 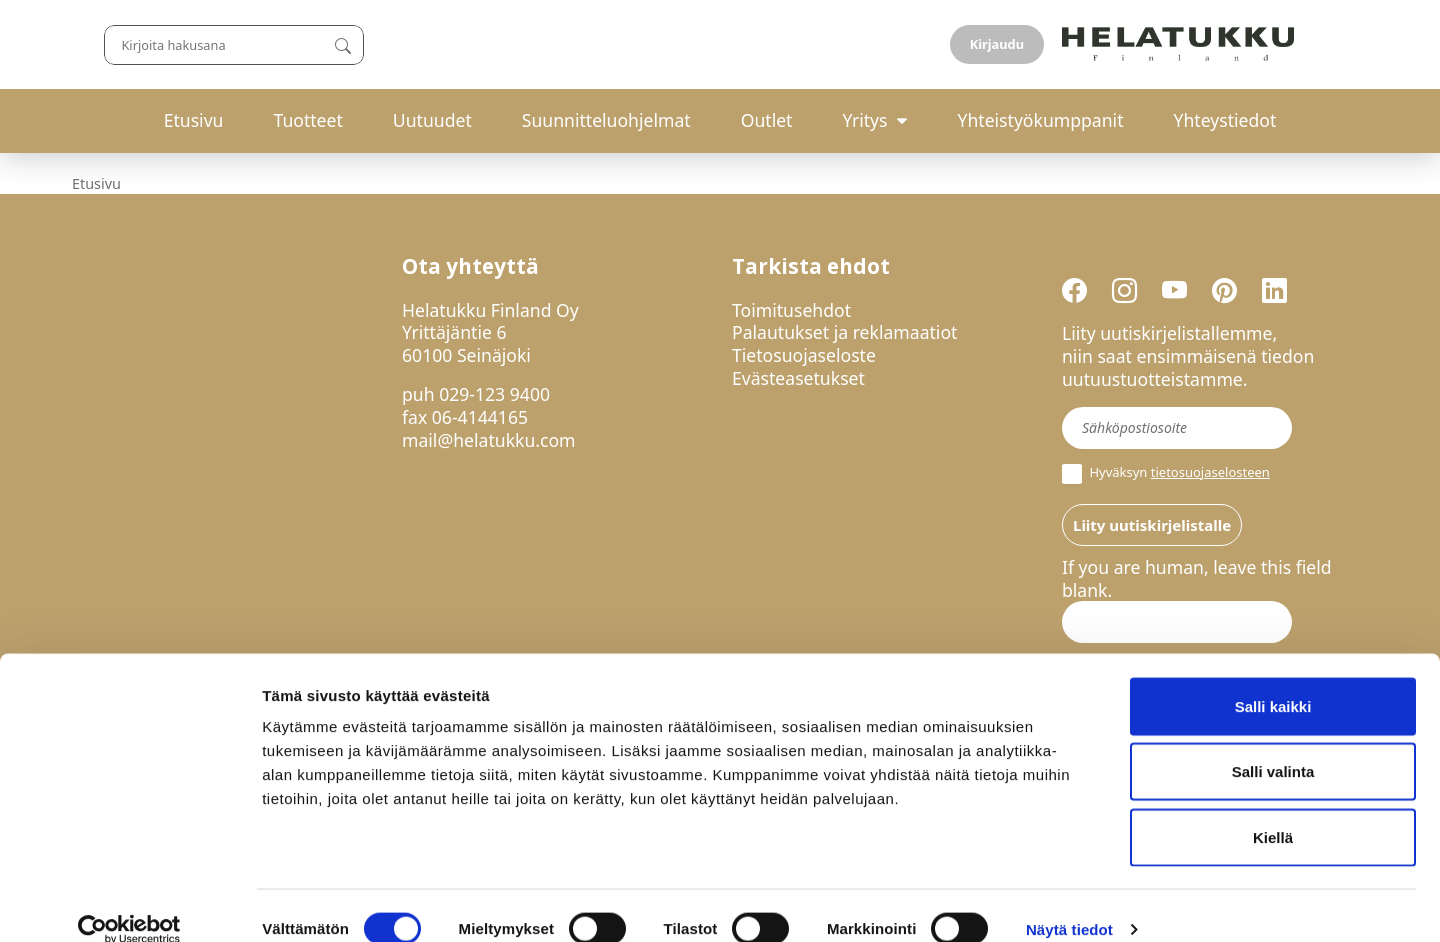 What do you see at coordinates (1225, 120) in the screenshot?
I see `Yhteystiedot` at bounding box center [1225, 120].